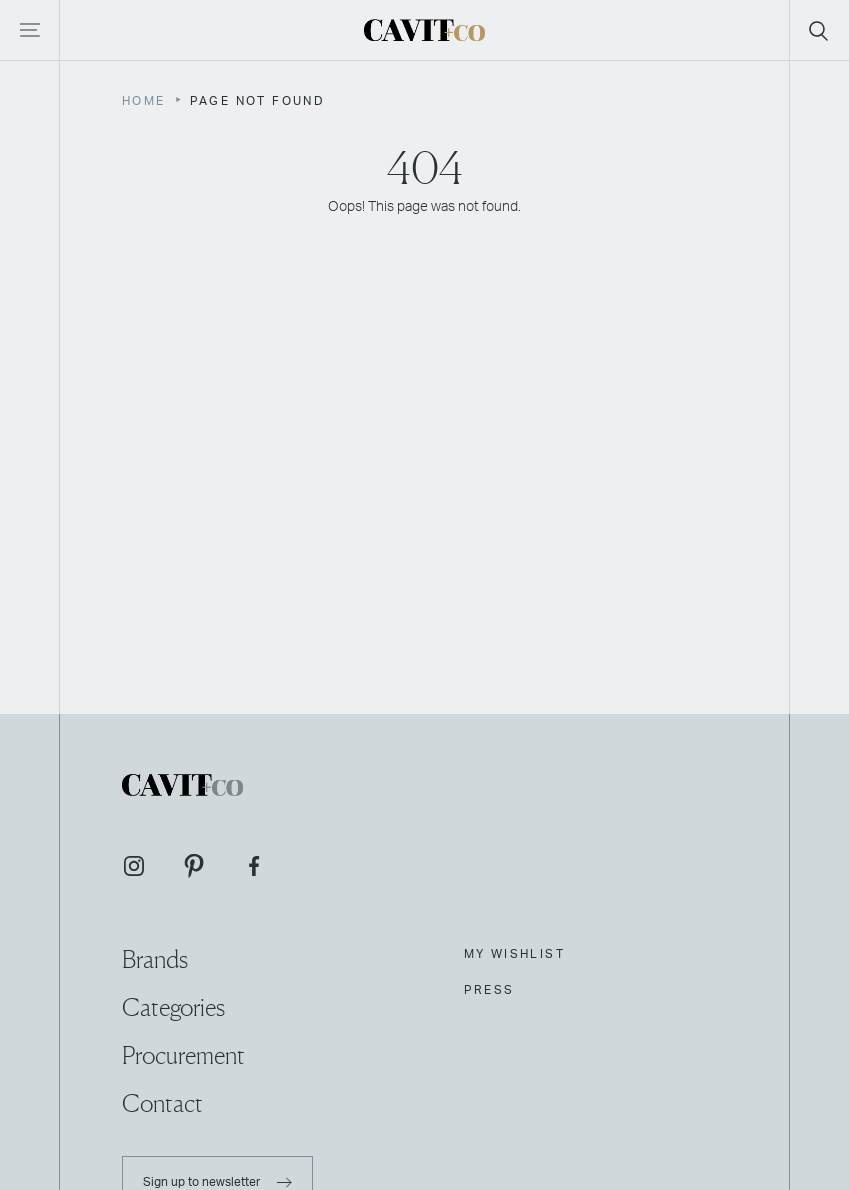  Describe the element at coordinates (489, 990) in the screenshot. I see `Press` at that location.